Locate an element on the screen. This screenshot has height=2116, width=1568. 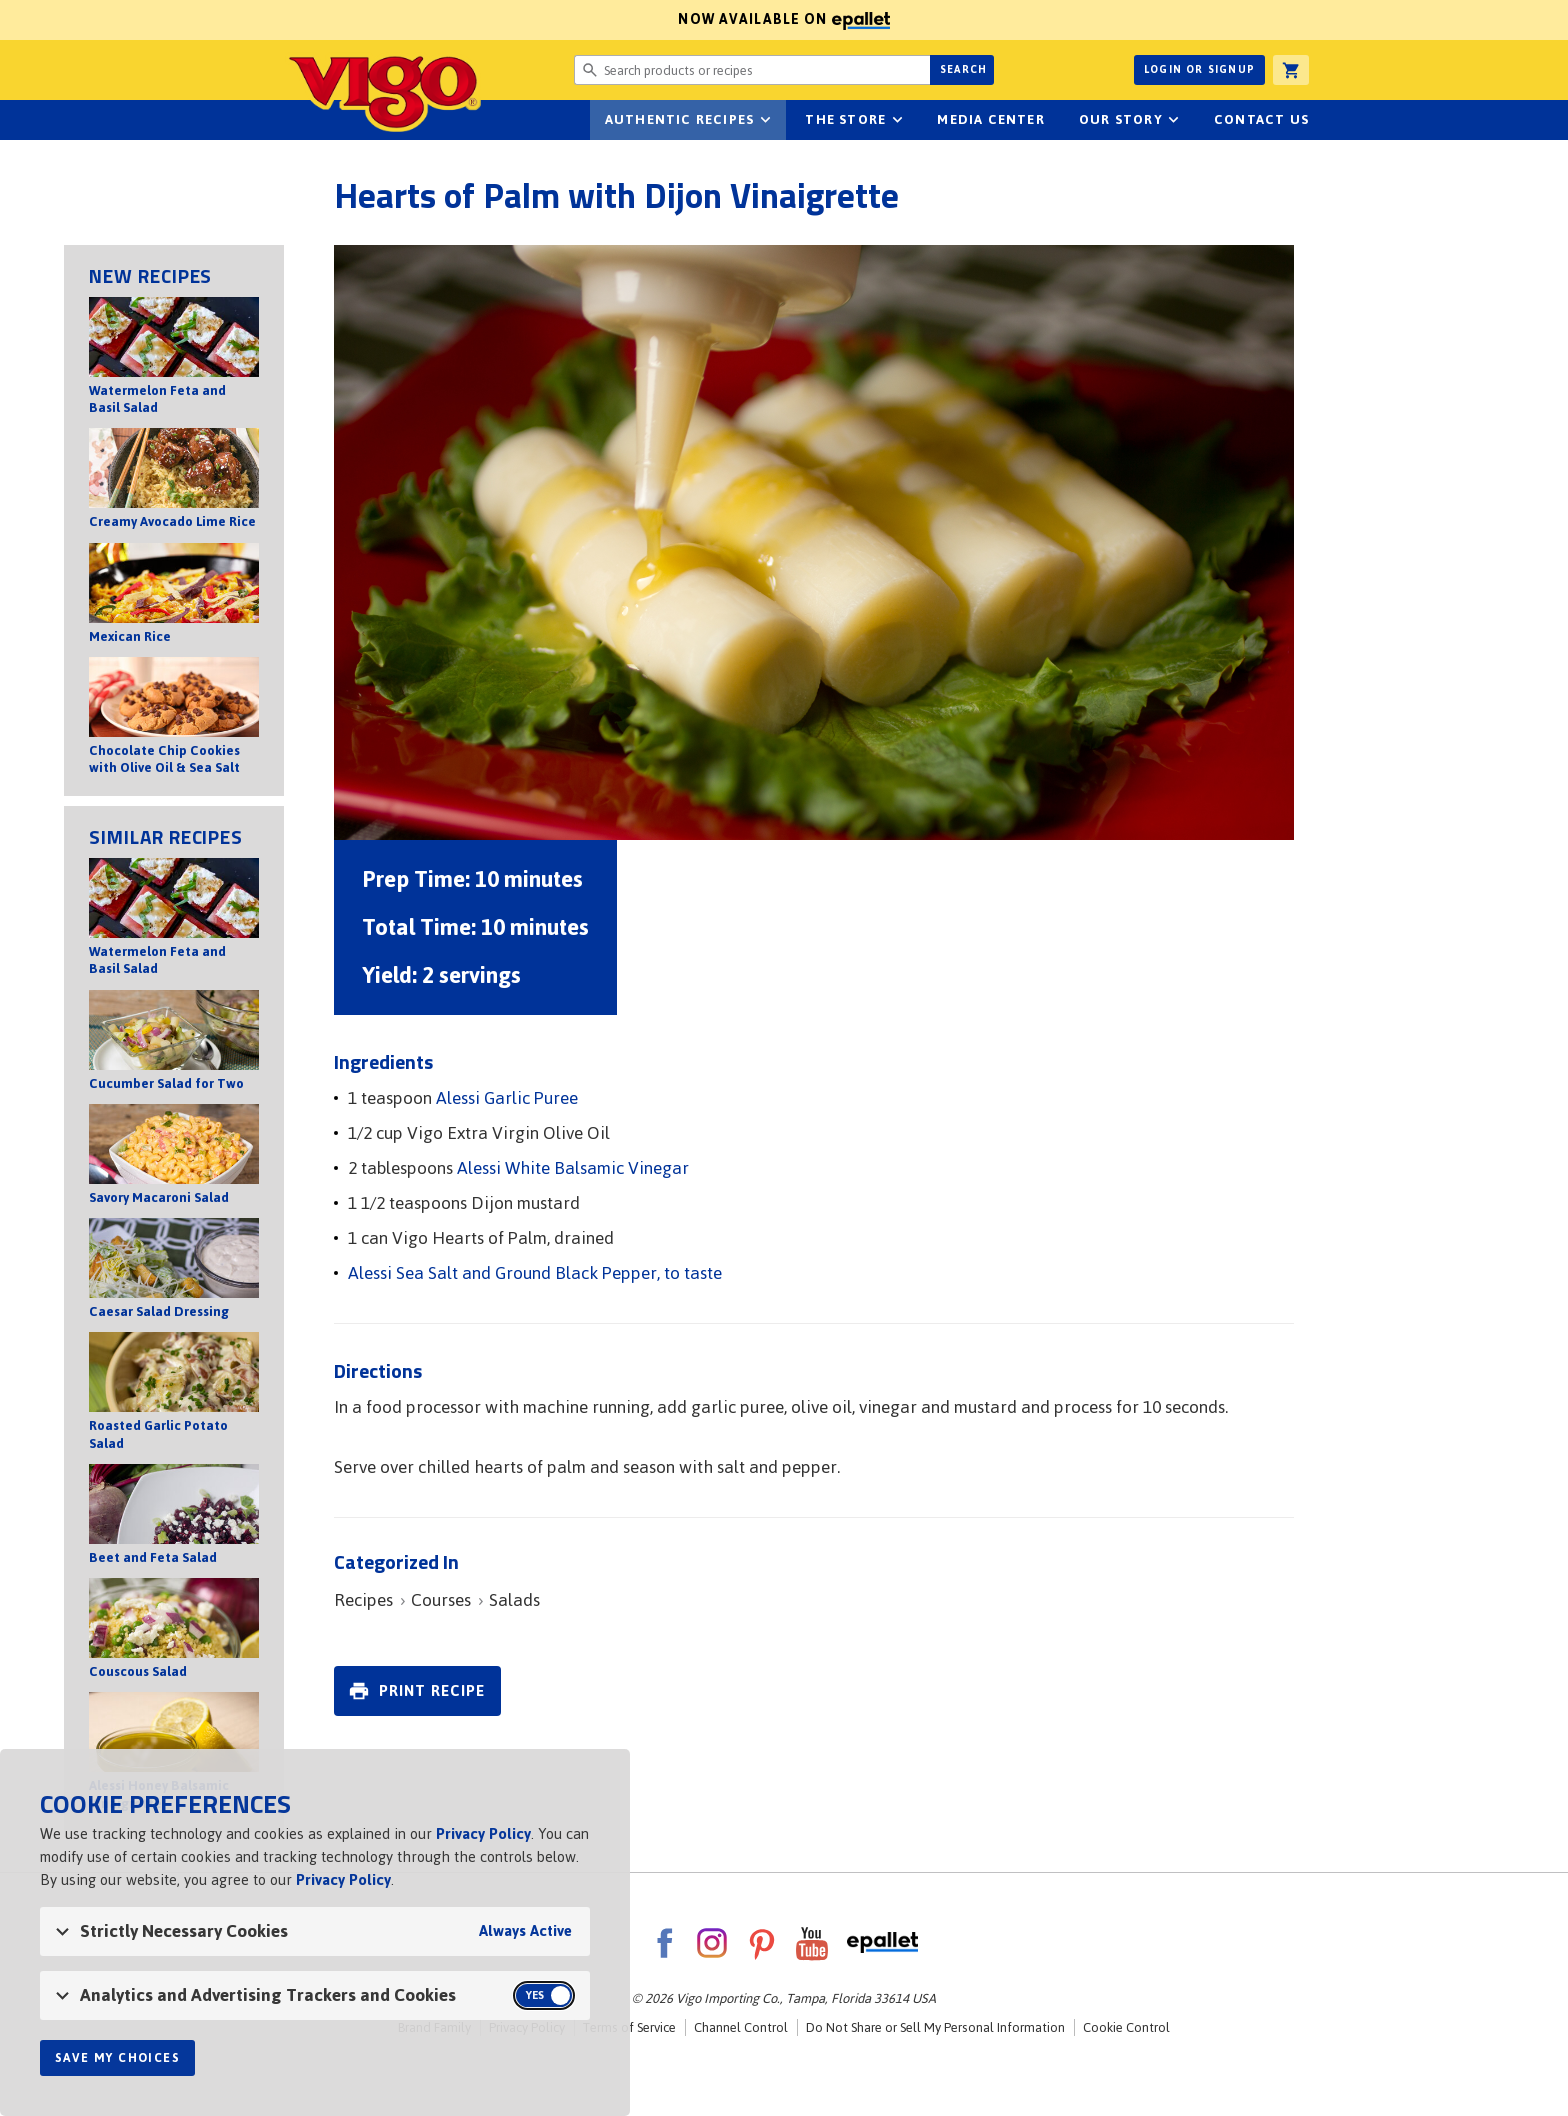
Recipes is located at coordinates (363, 1600).